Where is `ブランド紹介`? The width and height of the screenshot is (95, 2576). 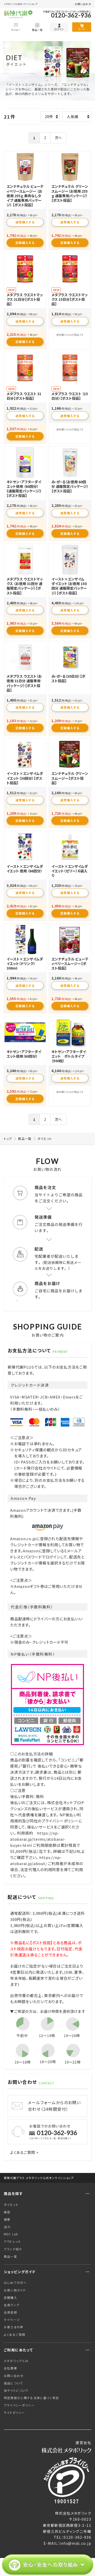 ブランド紹介 is located at coordinates (13, 2254).